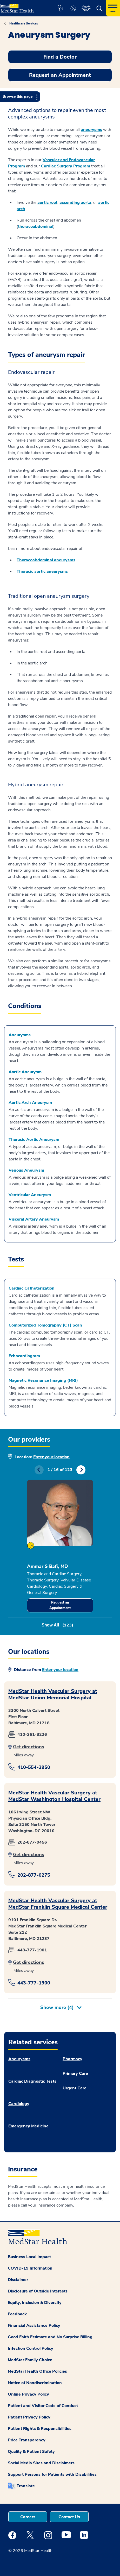 The image size is (120, 2576). What do you see at coordinates (35, 2383) in the screenshot?
I see `Notice of Nondiscrimination [button]` at bounding box center [35, 2383].